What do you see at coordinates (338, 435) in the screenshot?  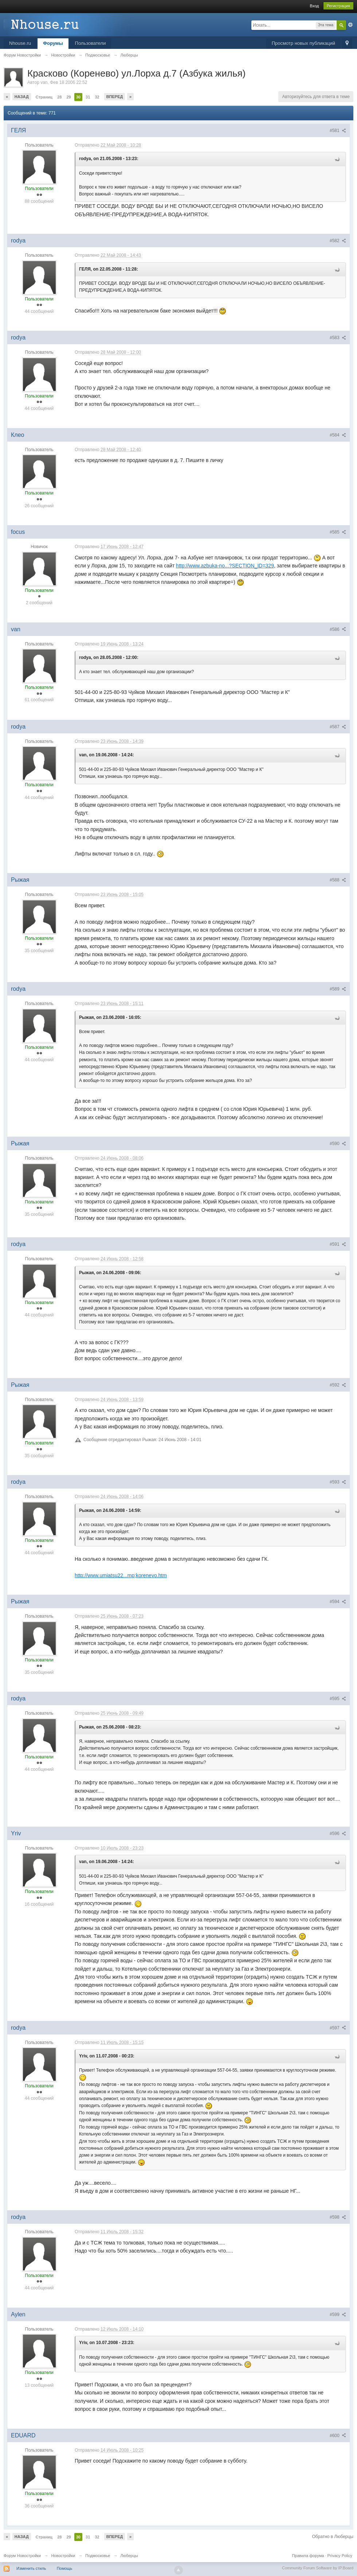 I see `#584` at bounding box center [338, 435].